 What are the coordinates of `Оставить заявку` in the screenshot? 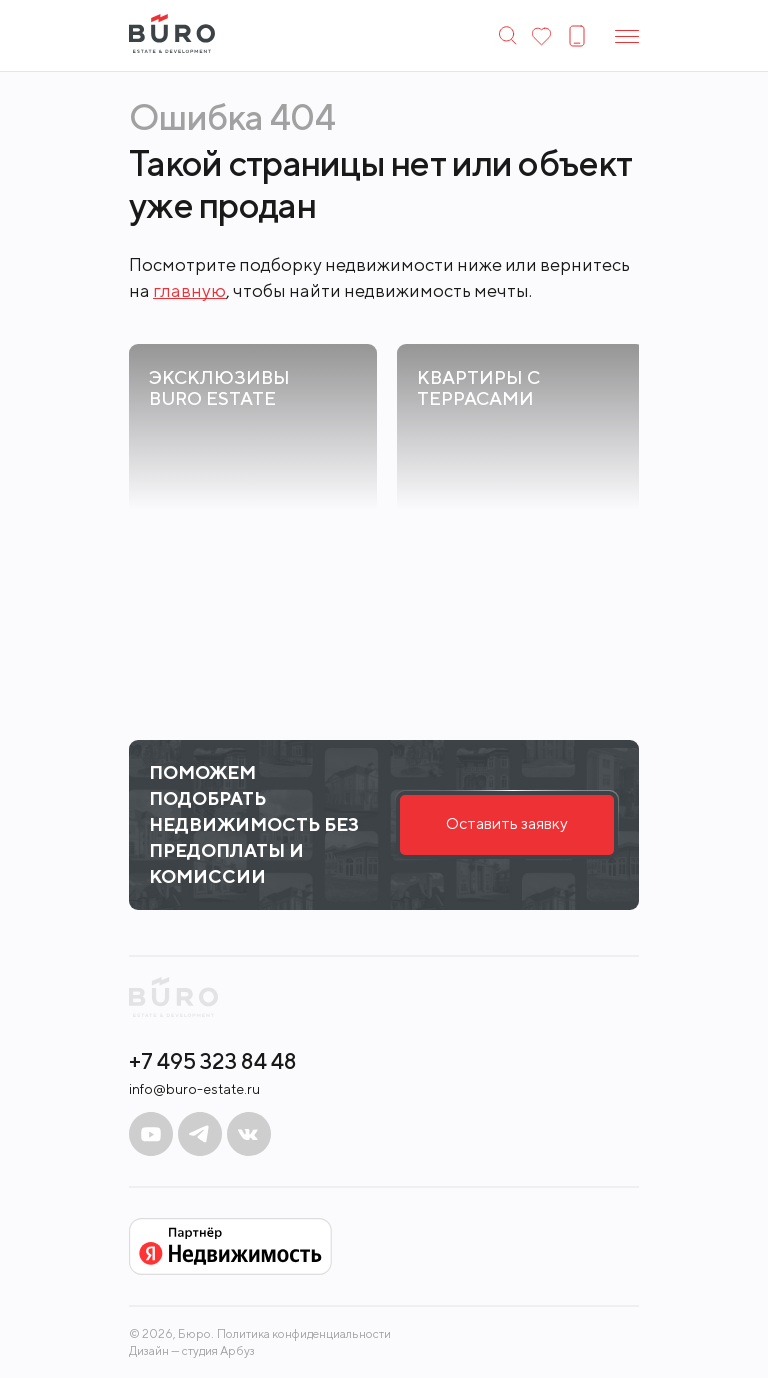 It's located at (507, 823).